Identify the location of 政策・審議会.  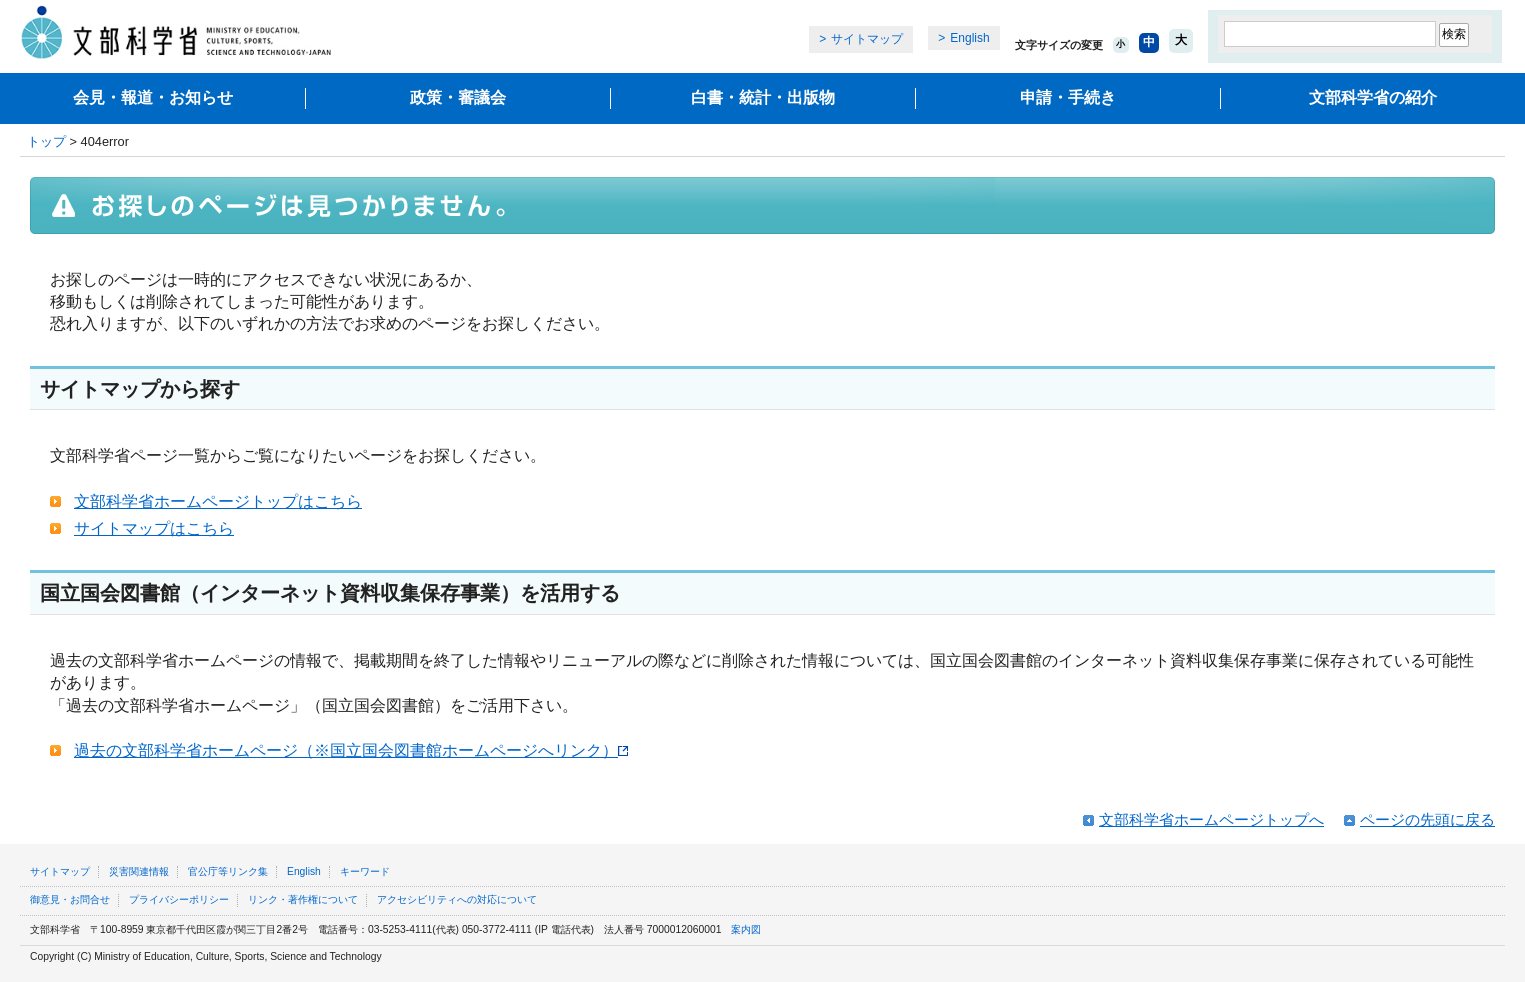
(458, 97).